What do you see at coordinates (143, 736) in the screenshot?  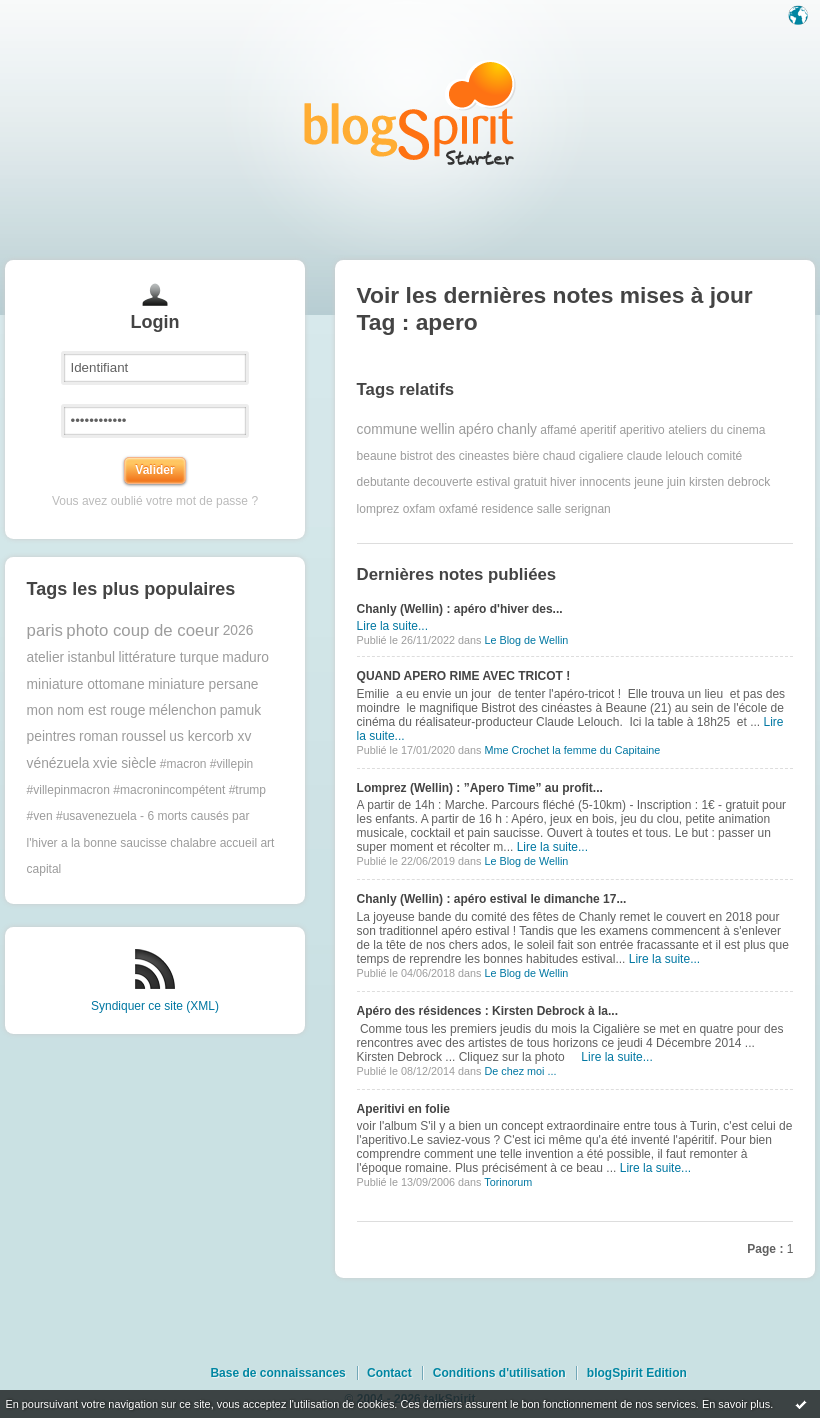 I see `roussel` at bounding box center [143, 736].